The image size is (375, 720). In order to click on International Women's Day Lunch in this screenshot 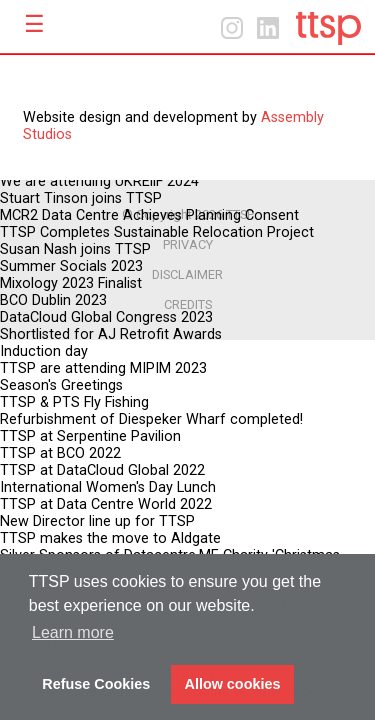, I will do `click(108, 487)`.